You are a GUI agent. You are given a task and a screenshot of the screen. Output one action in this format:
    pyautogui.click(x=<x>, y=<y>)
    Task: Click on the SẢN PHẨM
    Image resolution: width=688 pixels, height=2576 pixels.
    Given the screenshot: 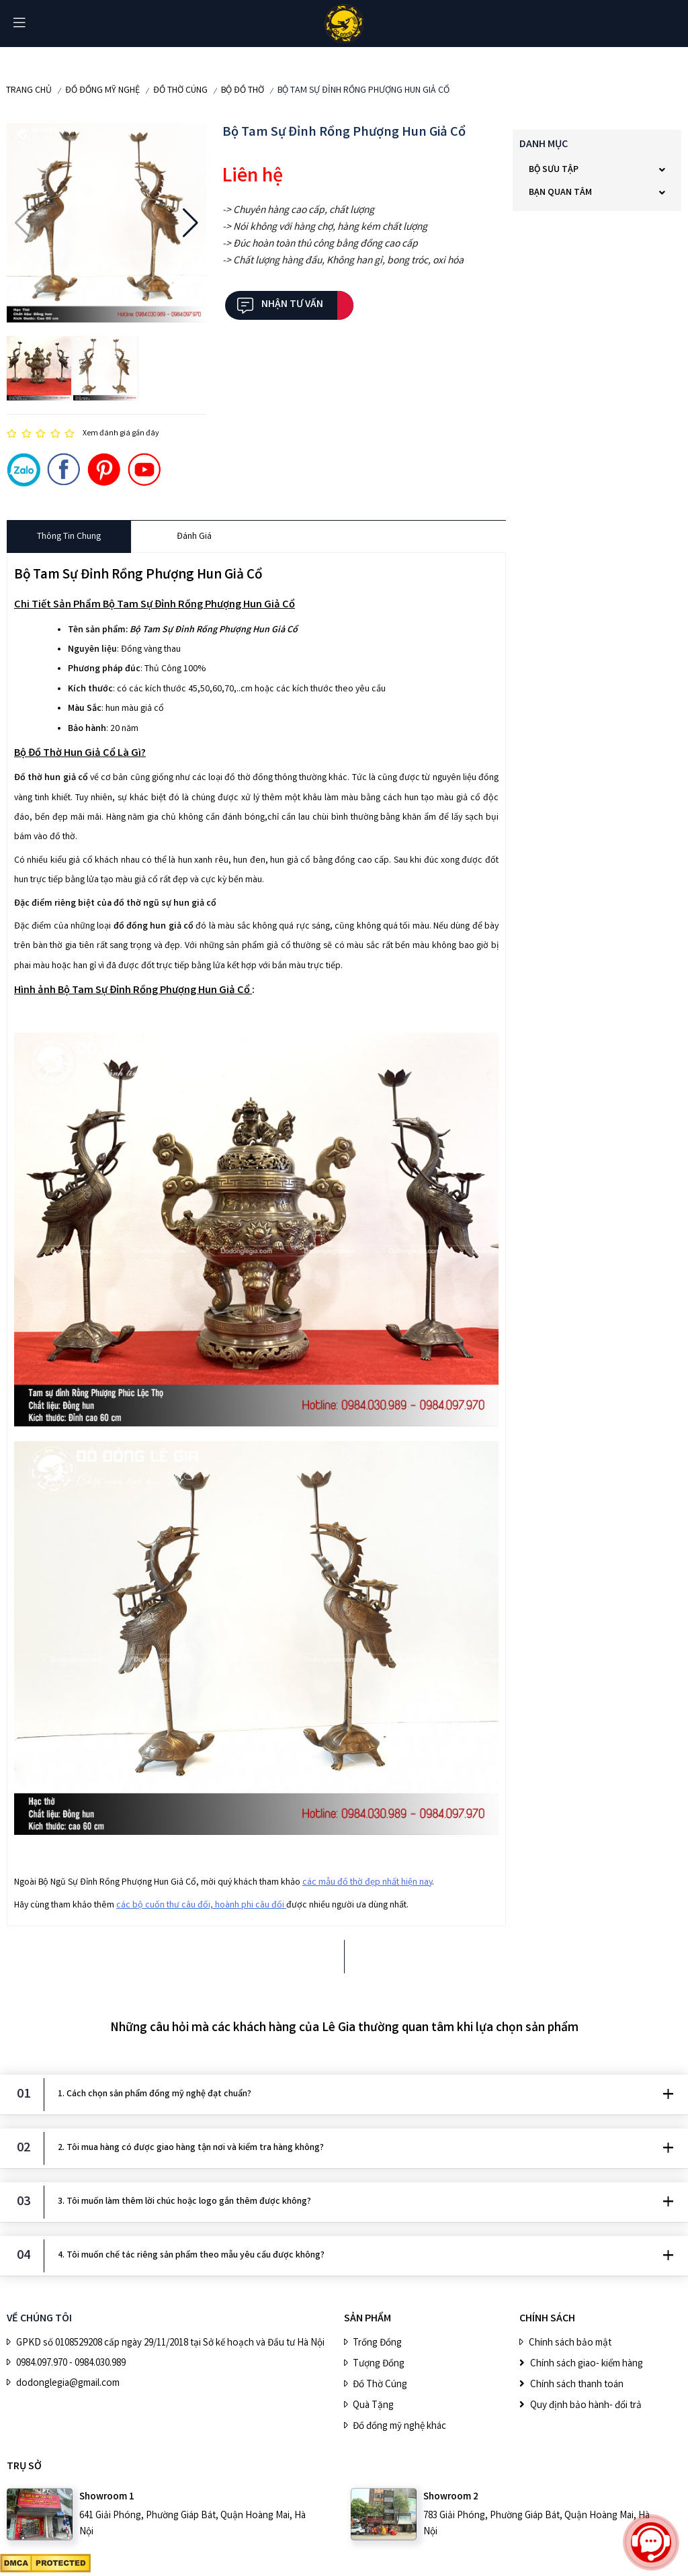 What is the action you would take?
    pyautogui.click(x=367, y=2319)
    